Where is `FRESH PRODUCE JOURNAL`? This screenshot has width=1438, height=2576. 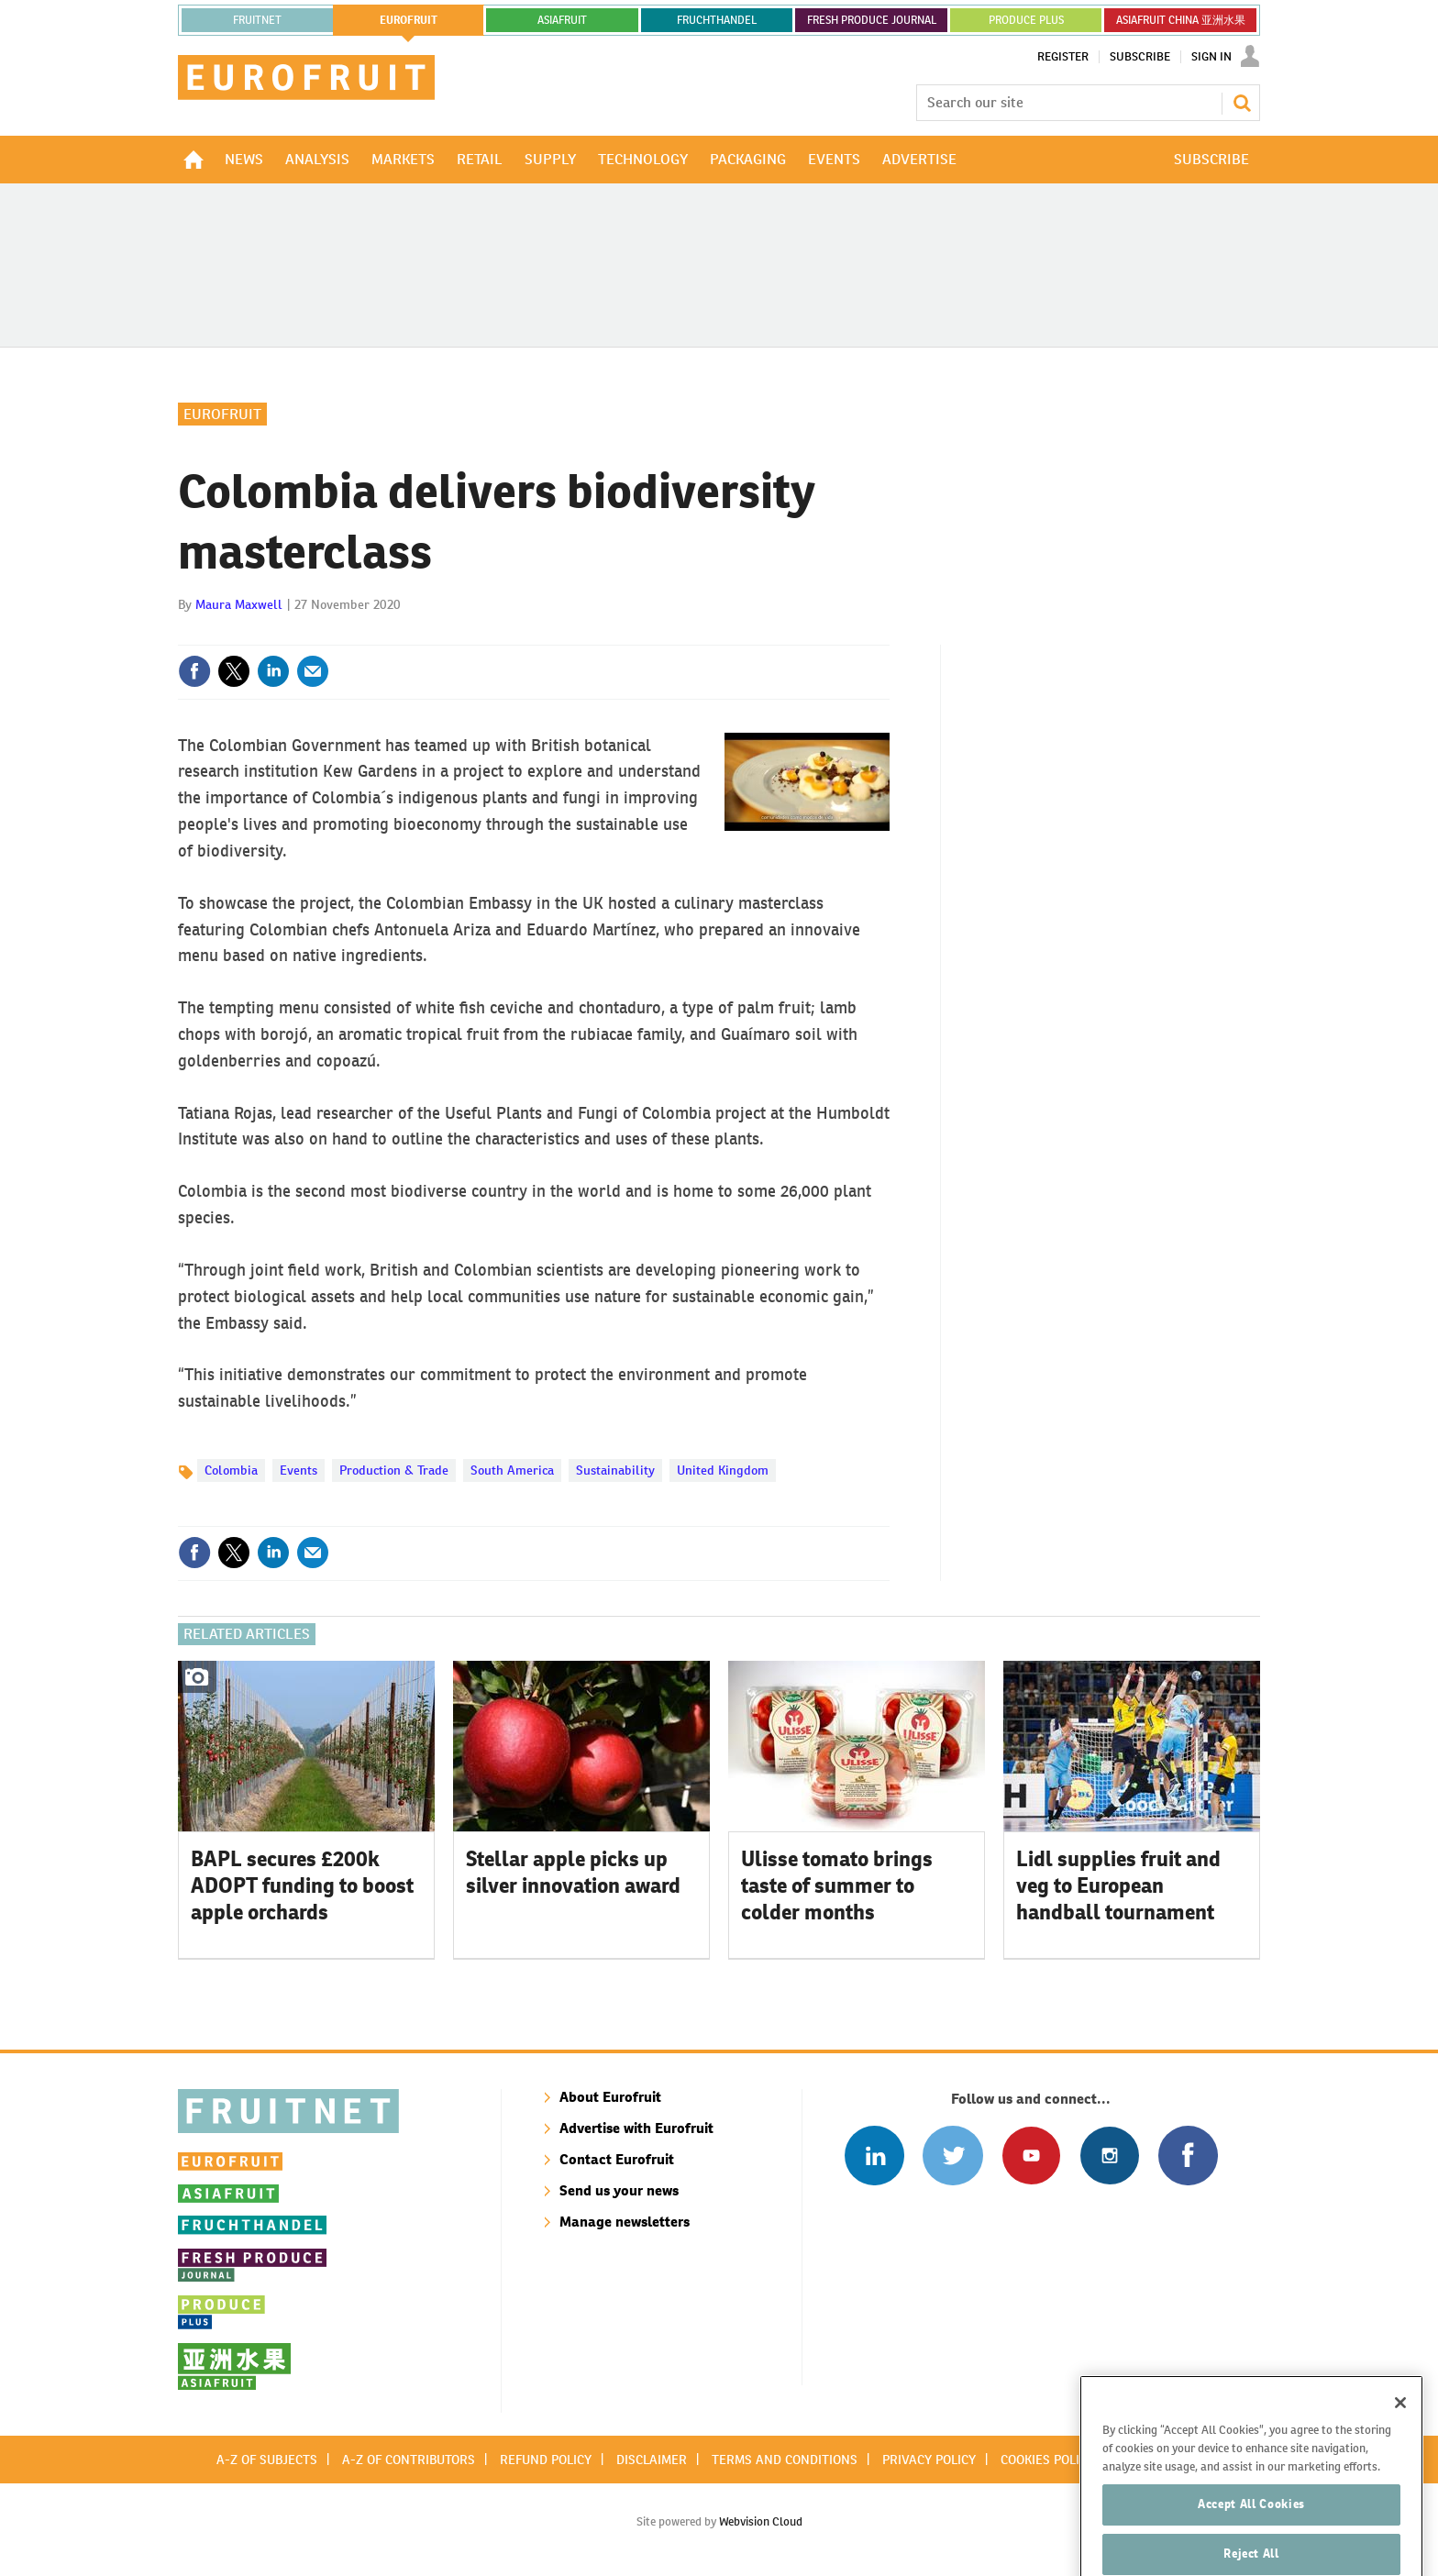
FRESH PRODUCE JOURNAL is located at coordinates (871, 20).